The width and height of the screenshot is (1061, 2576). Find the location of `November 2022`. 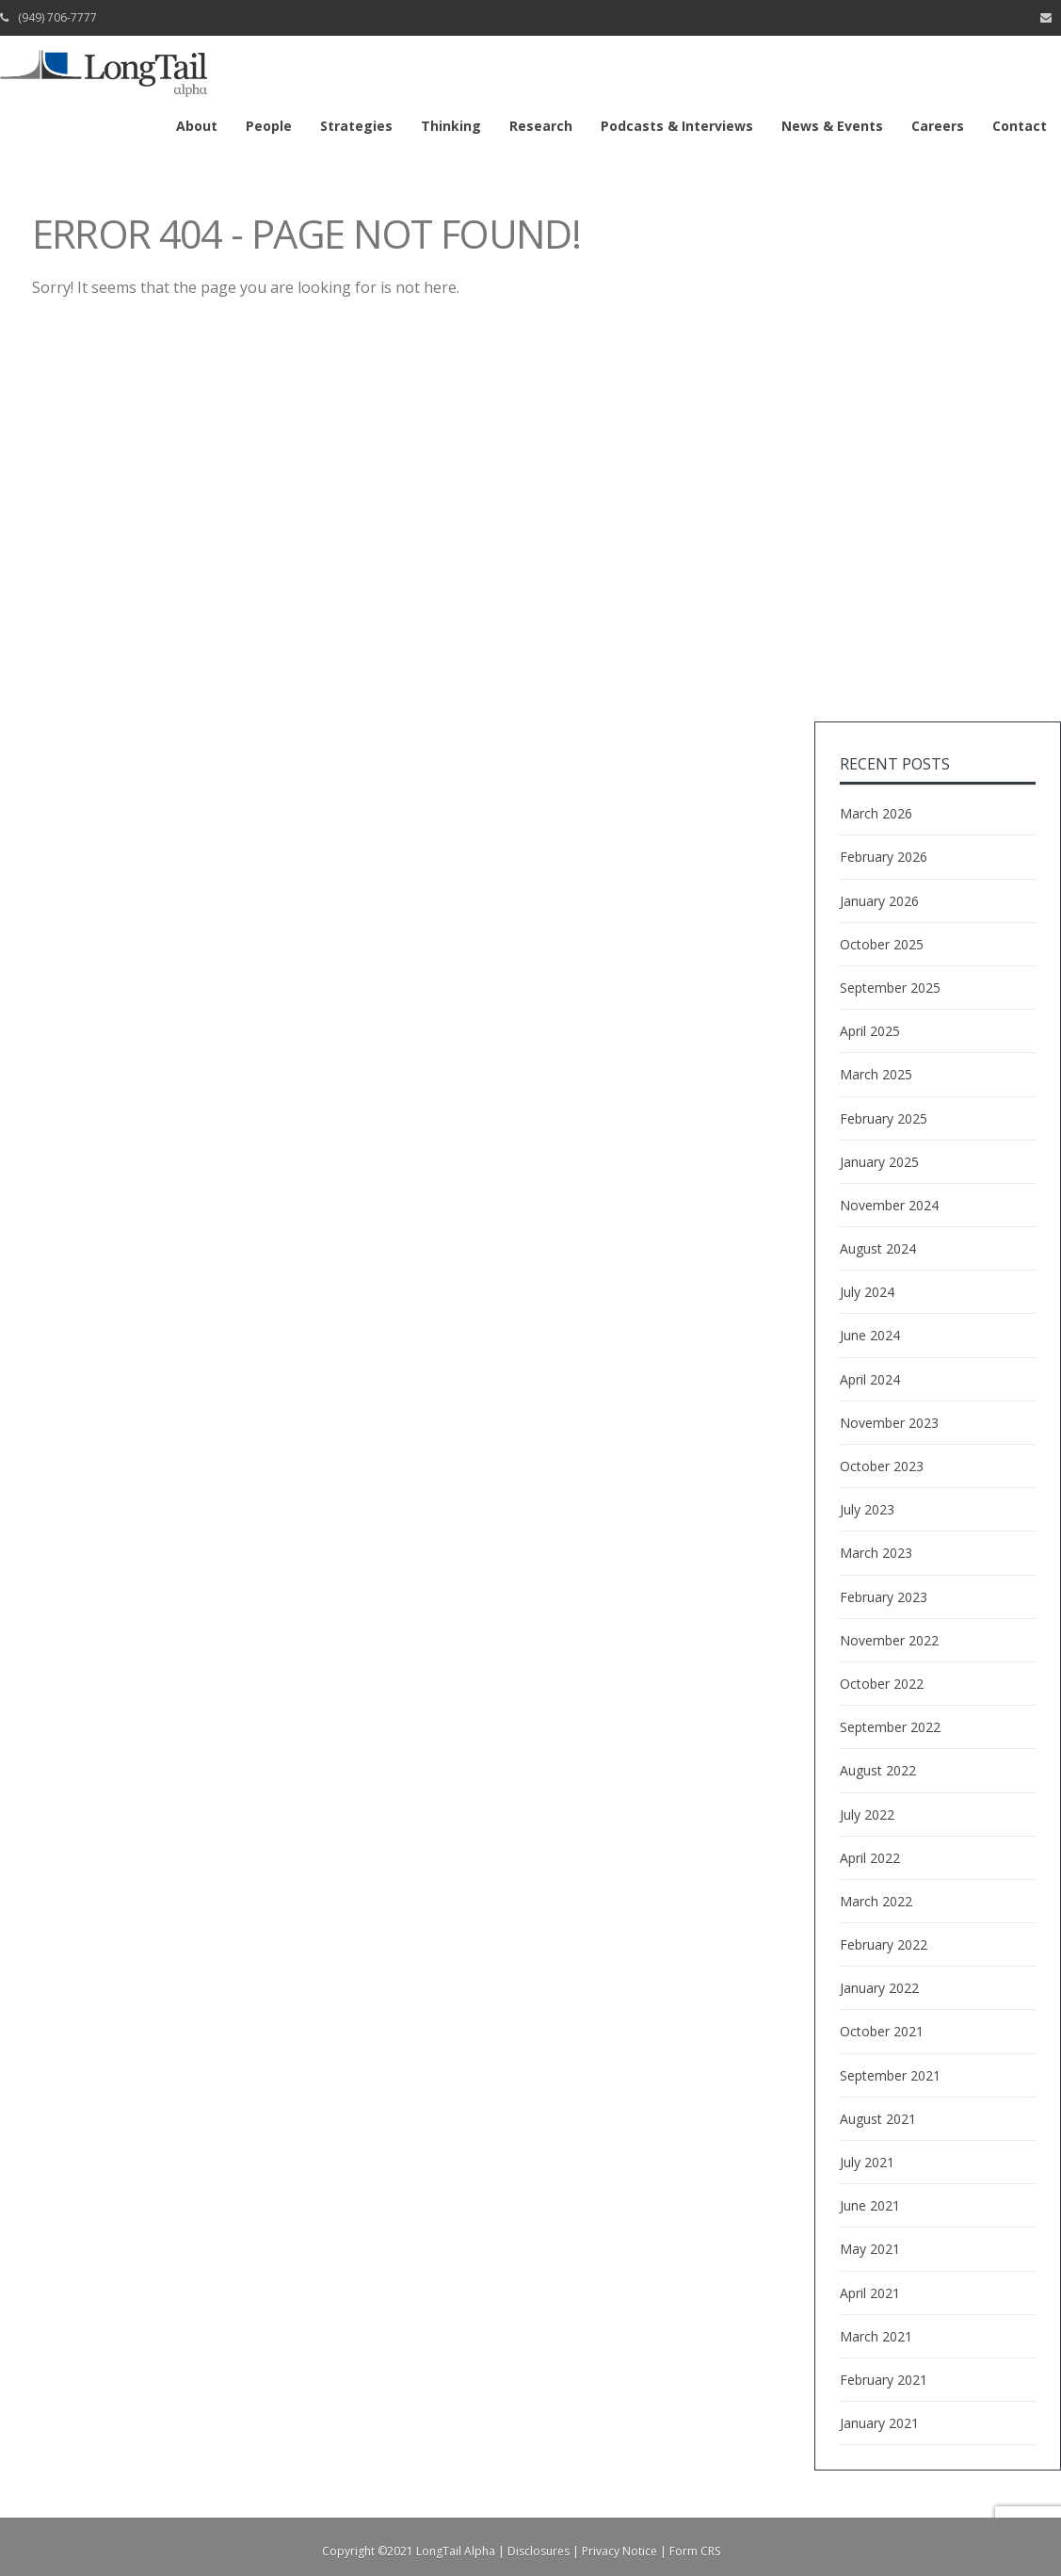

November 2022 is located at coordinates (889, 1640).